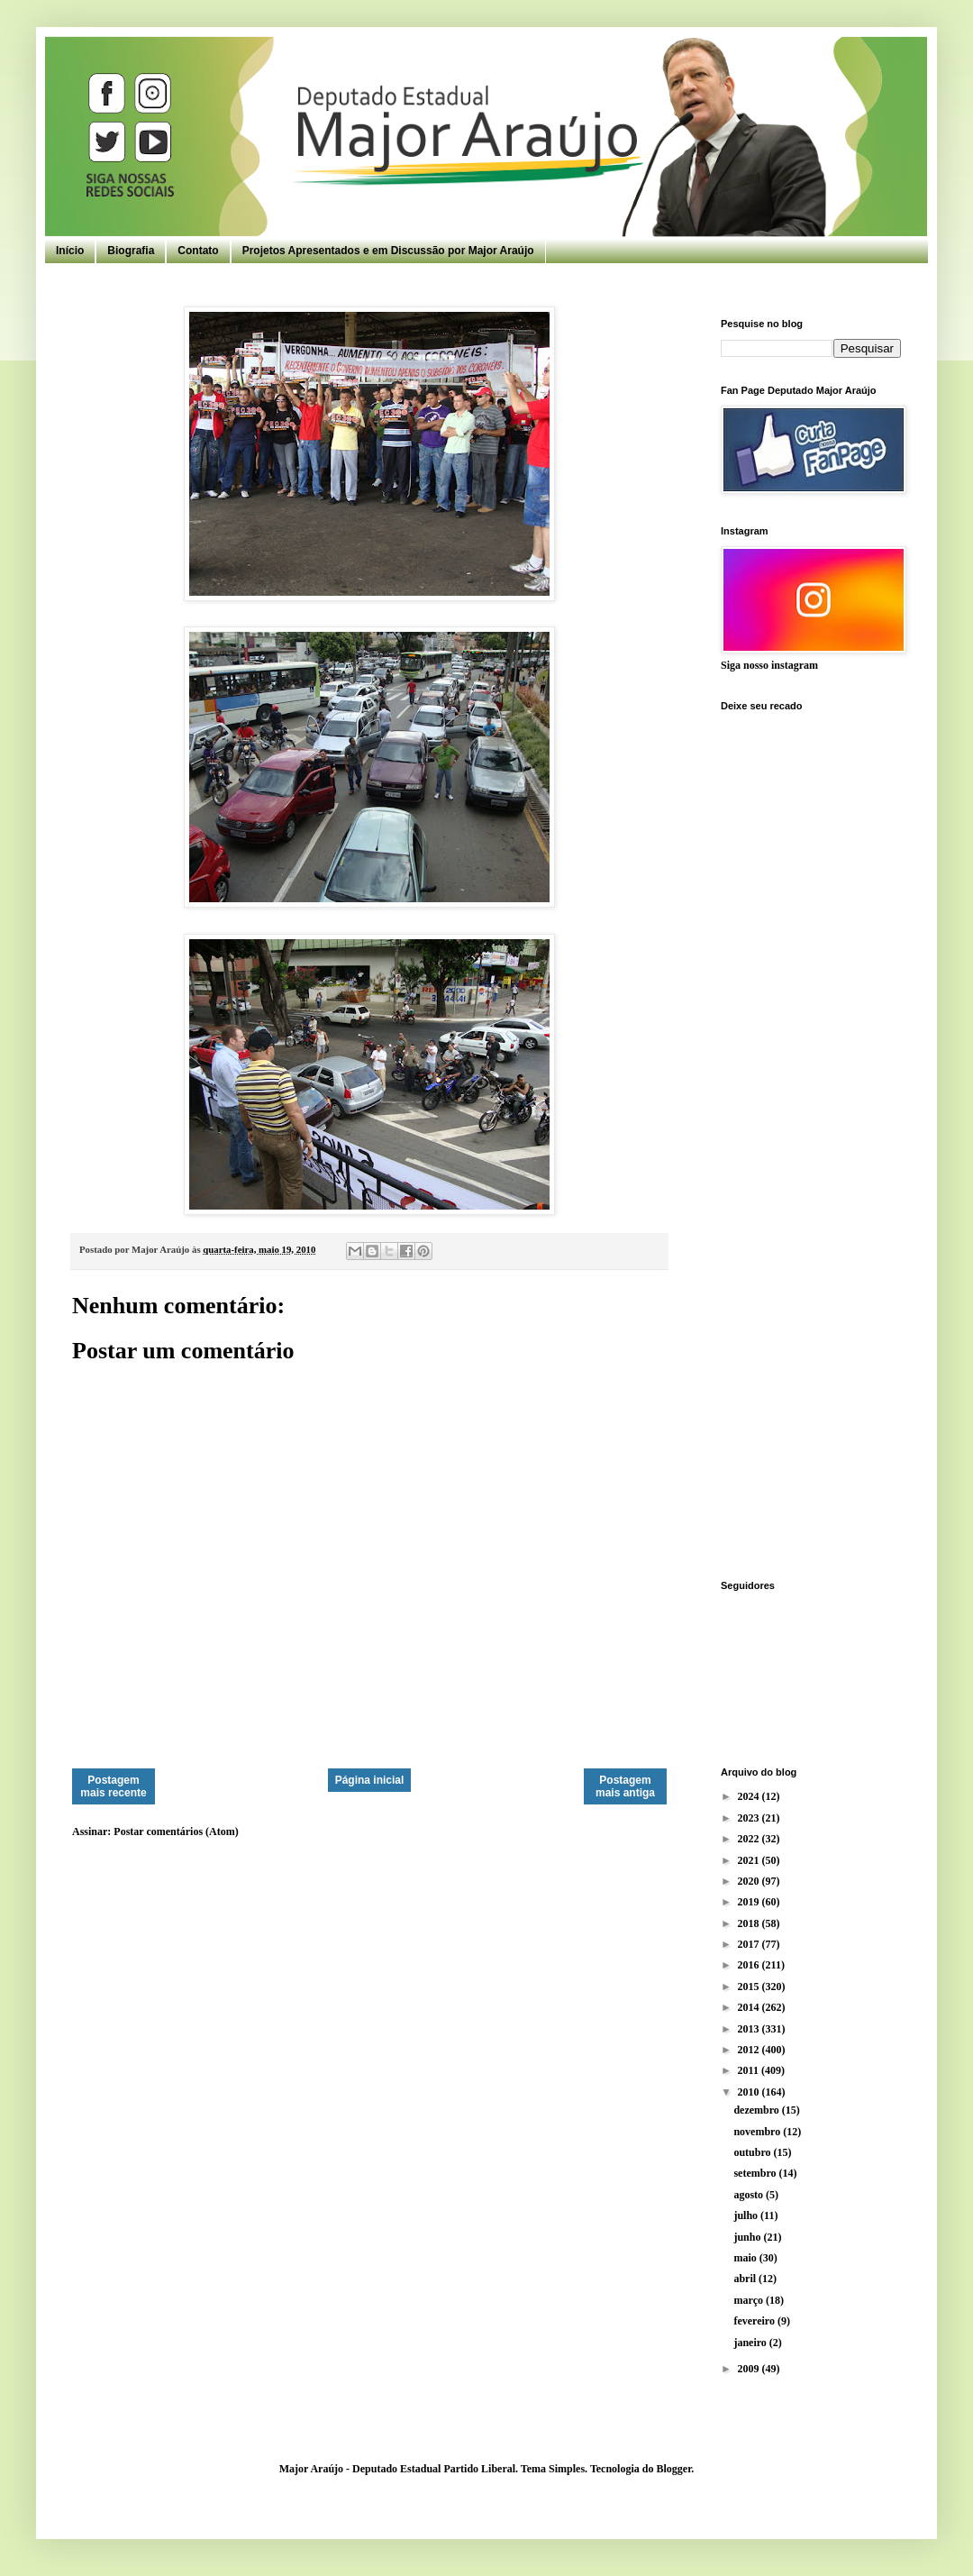 The image size is (973, 2576). I want to click on julho, so click(746, 2215).